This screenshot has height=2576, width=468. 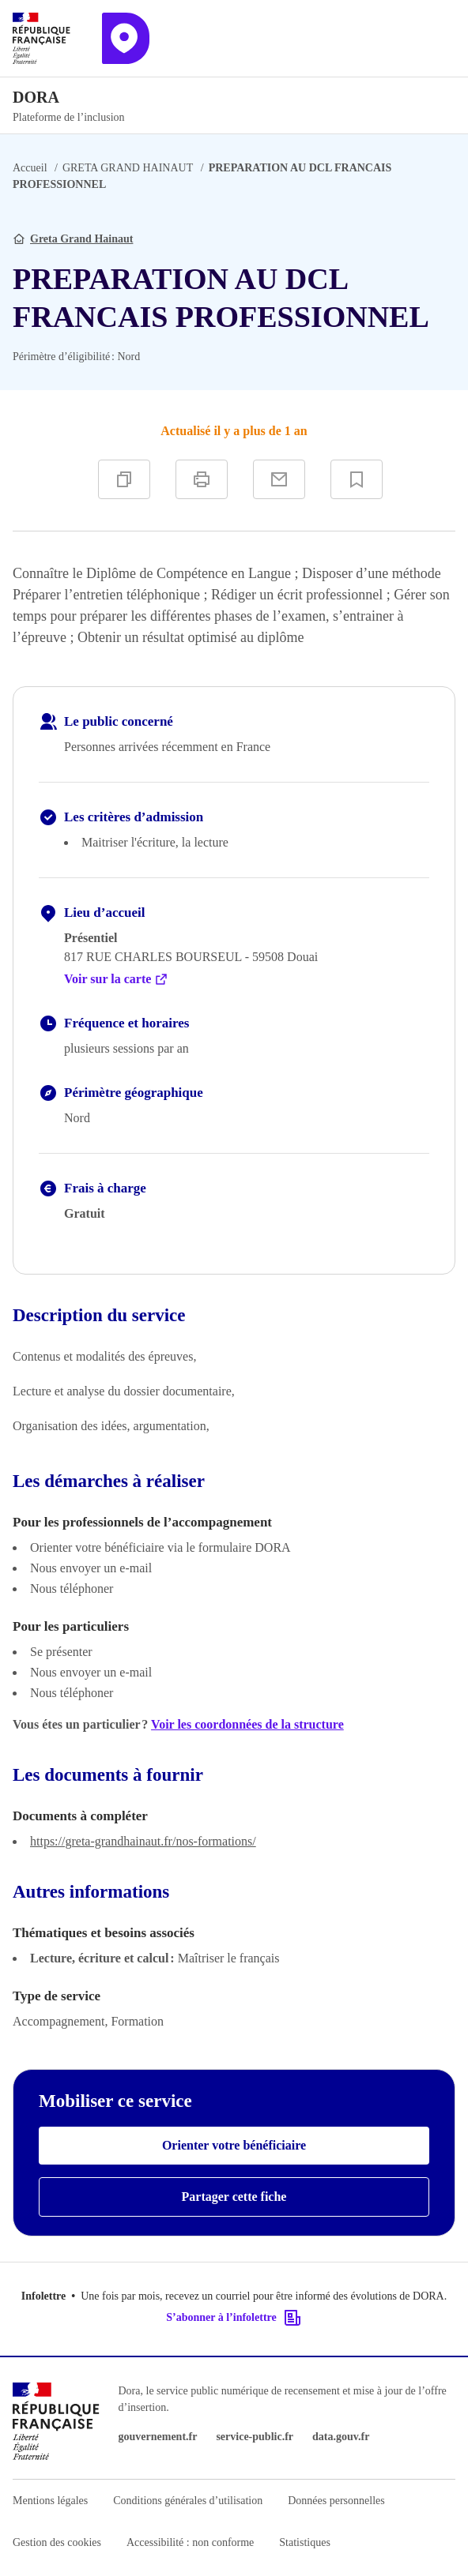 I want to click on Mentions légales, so click(x=50, y=2501).